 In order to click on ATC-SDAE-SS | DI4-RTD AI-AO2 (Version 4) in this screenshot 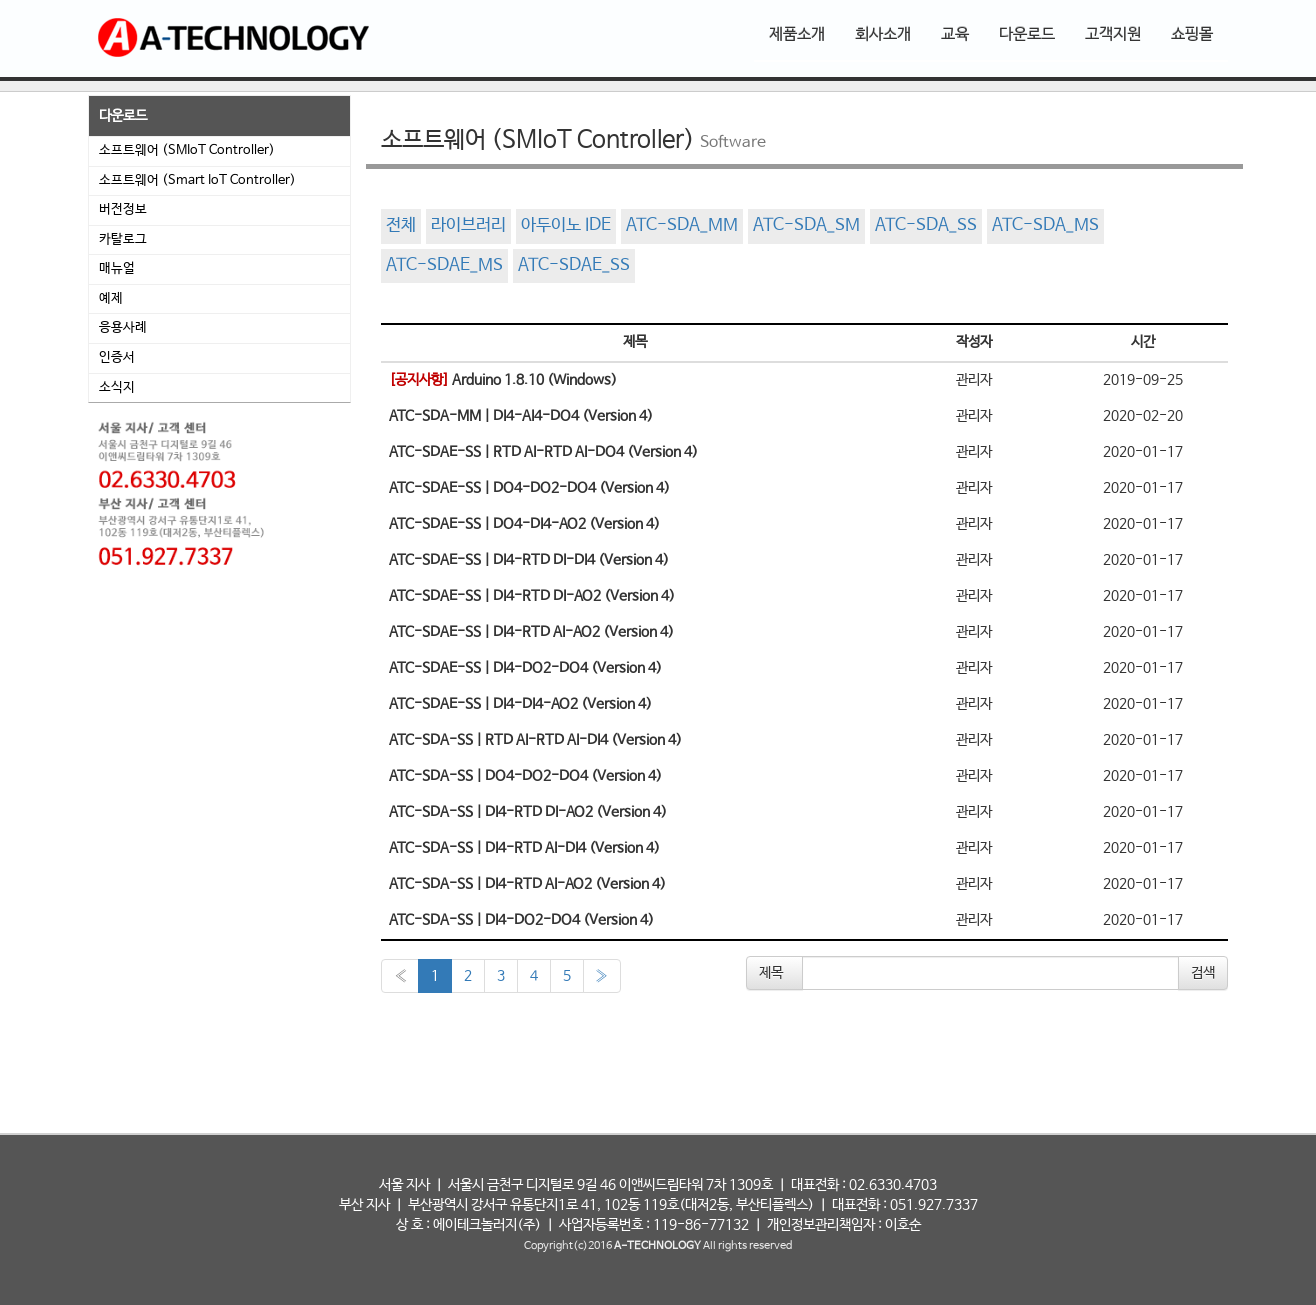, I will do `click(531, 632)`.